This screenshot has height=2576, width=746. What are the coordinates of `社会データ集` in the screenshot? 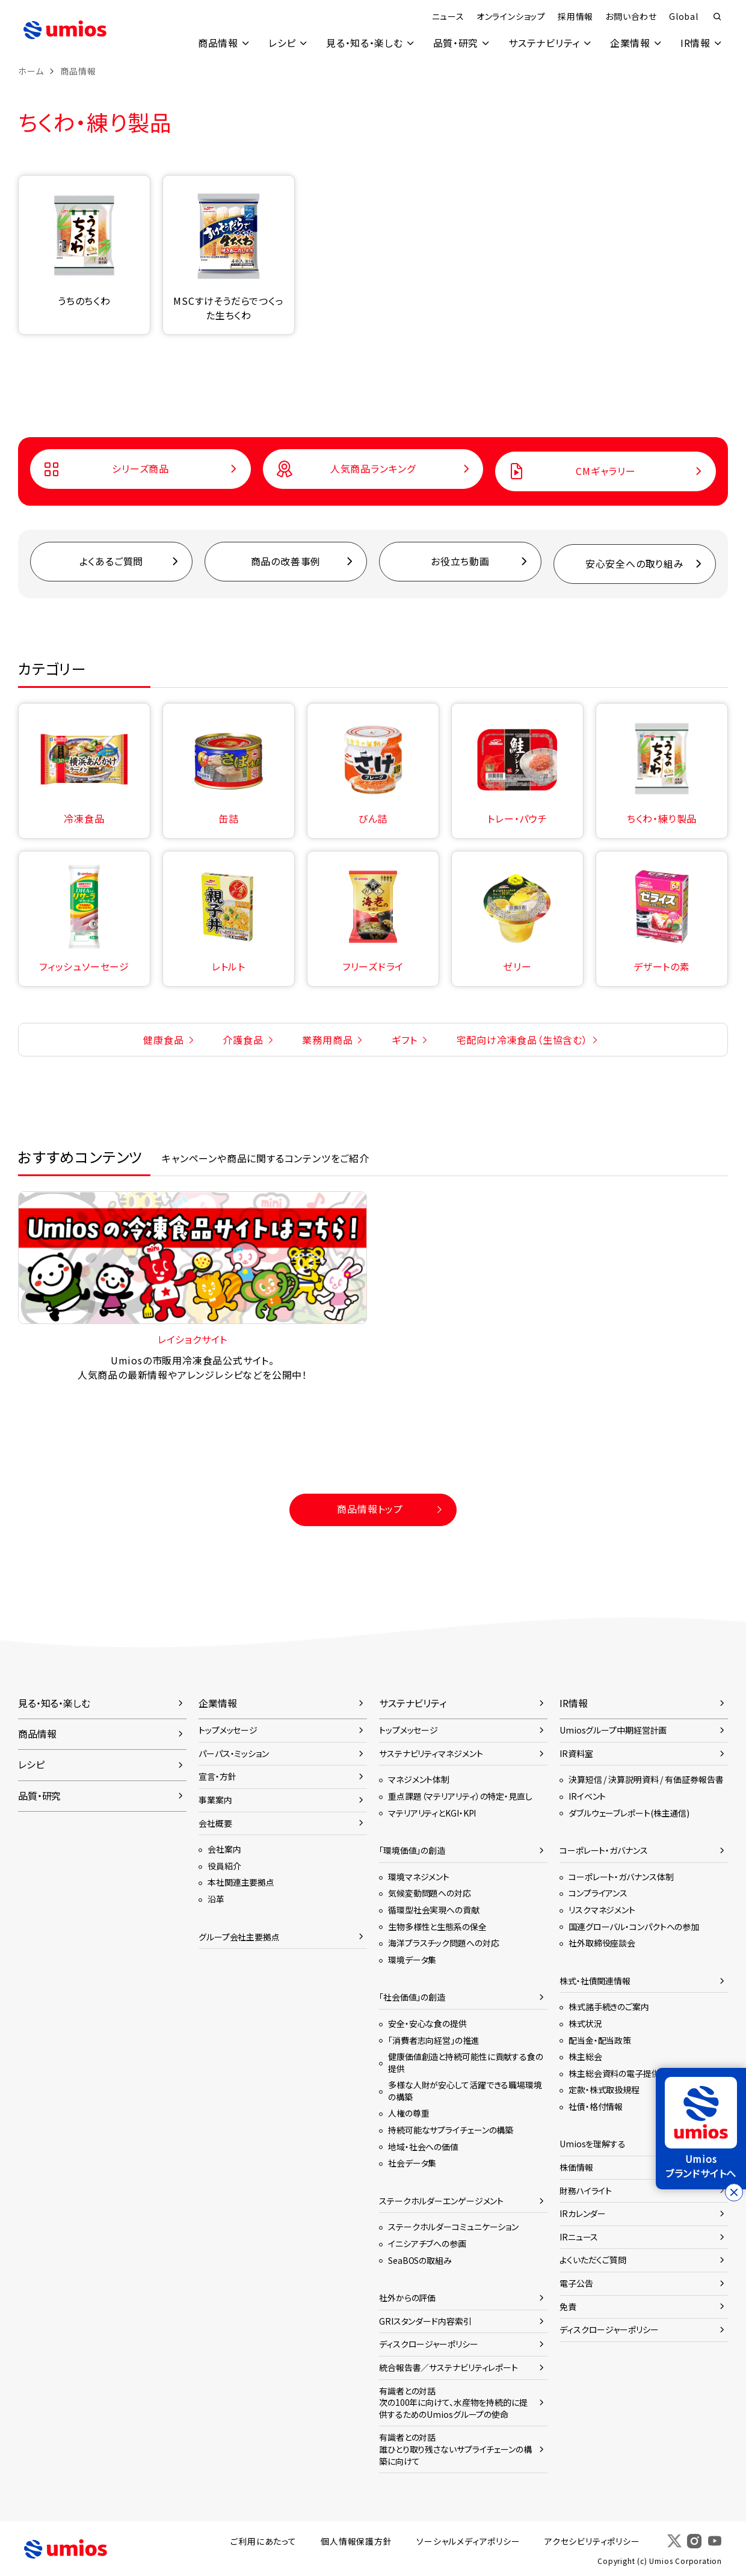 It's located at (412, 2163).